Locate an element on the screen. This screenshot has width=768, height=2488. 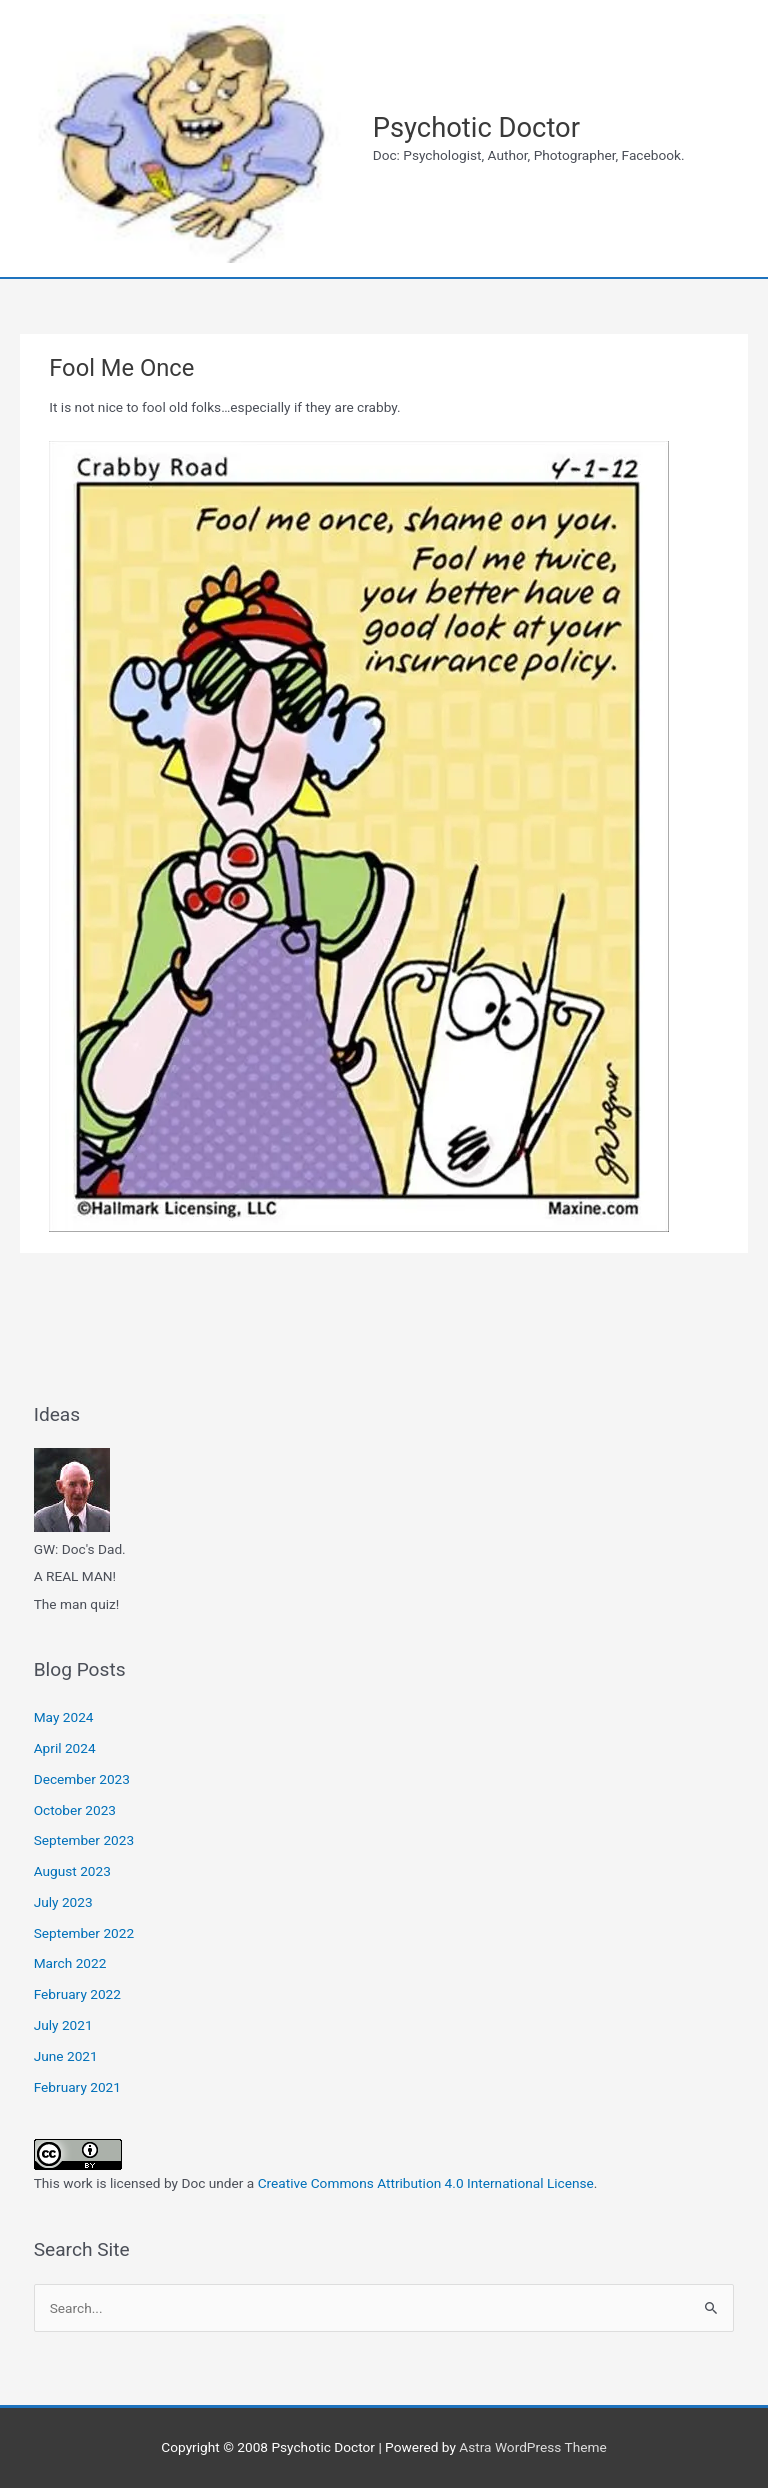
July 2023 is located at coordinates (63, 1902).